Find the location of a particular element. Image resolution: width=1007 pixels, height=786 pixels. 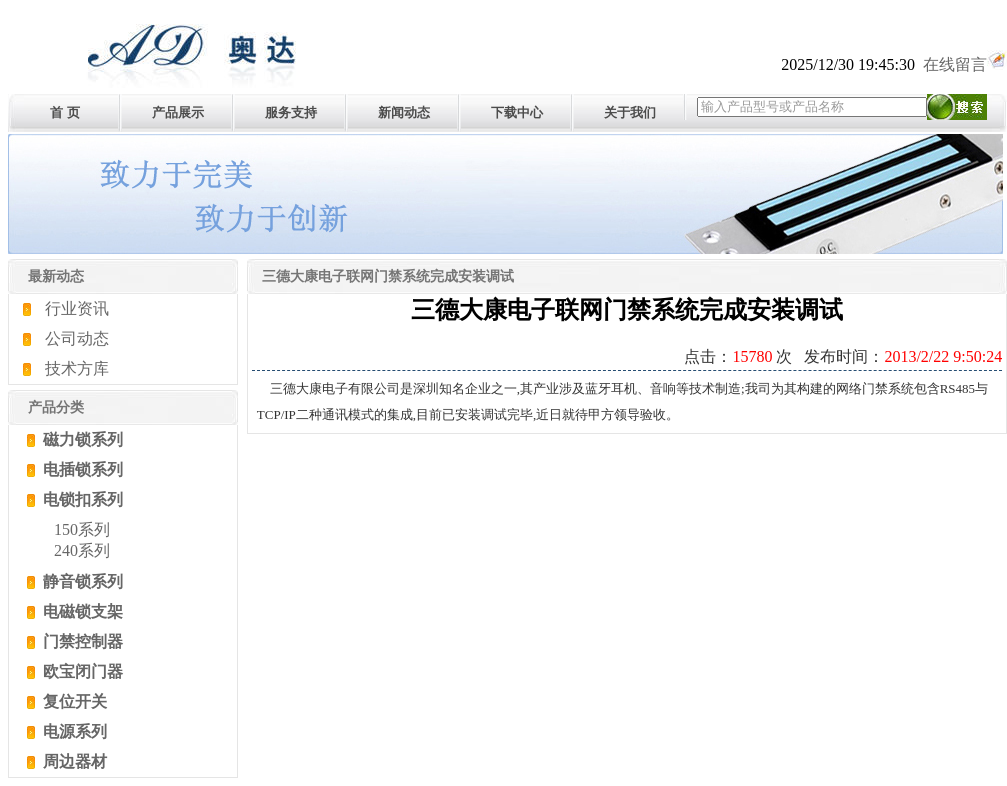

行业资讯 is located at coordinates (77, 308).